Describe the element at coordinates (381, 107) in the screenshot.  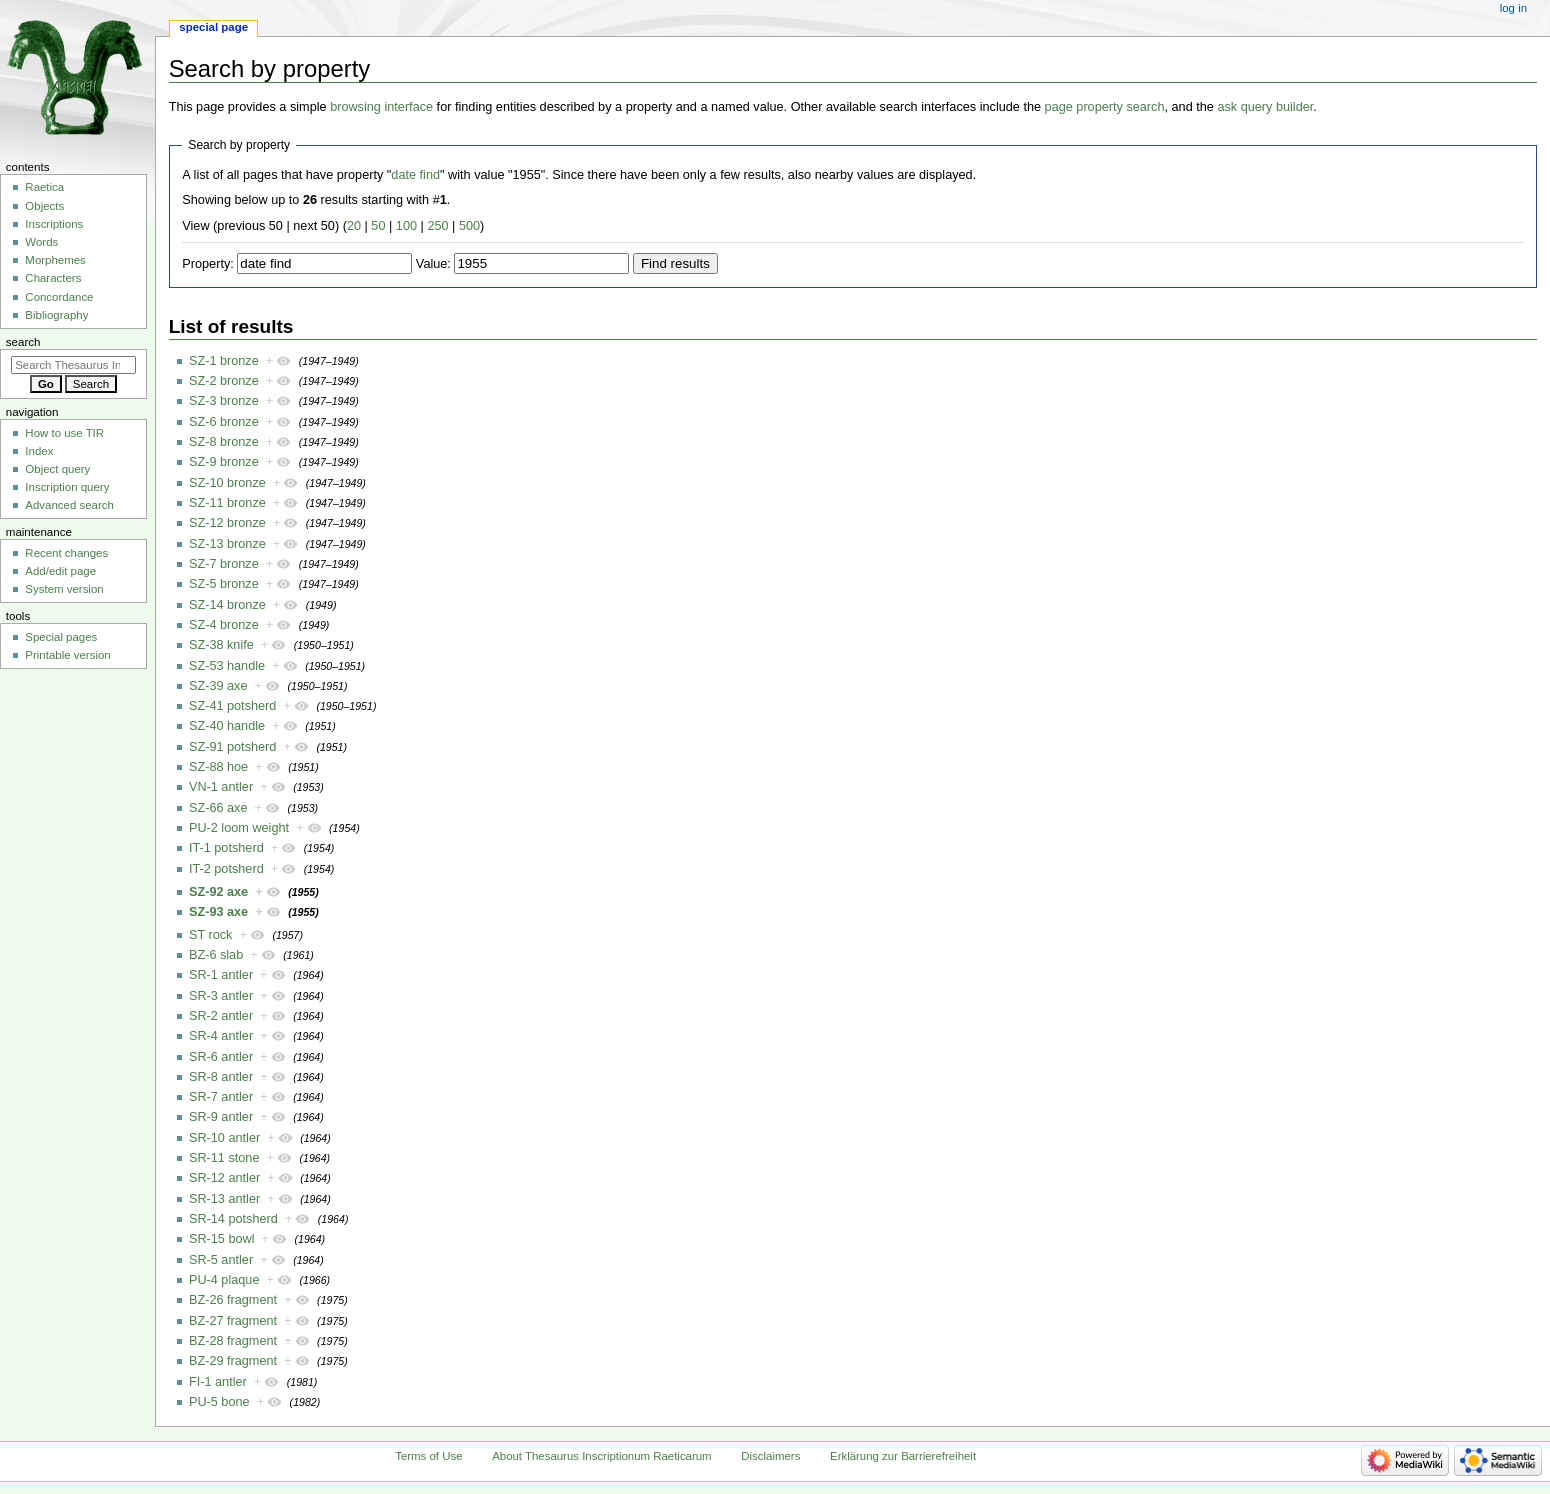
I see `browsing interface` at that location.